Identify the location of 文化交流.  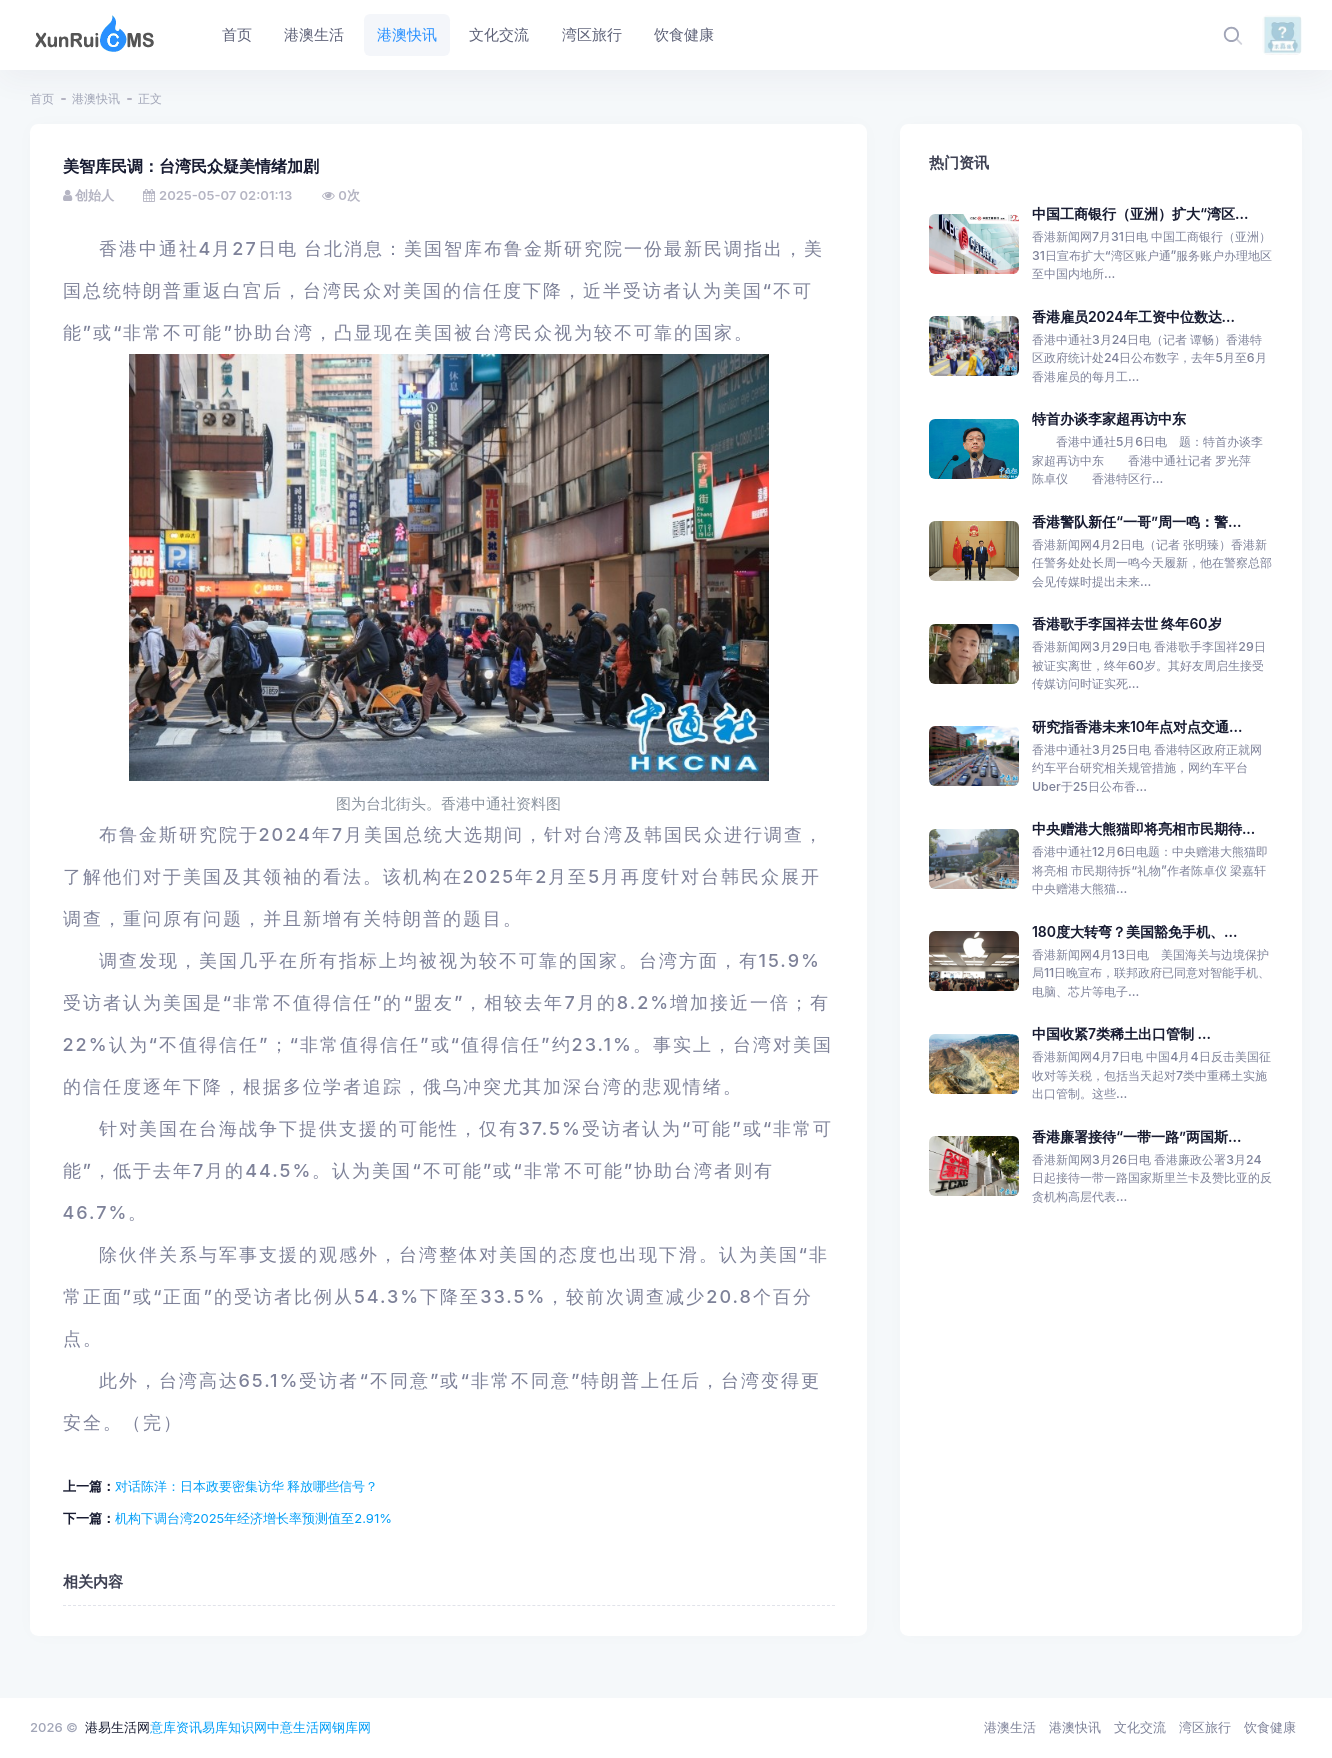
(1140, 1727).